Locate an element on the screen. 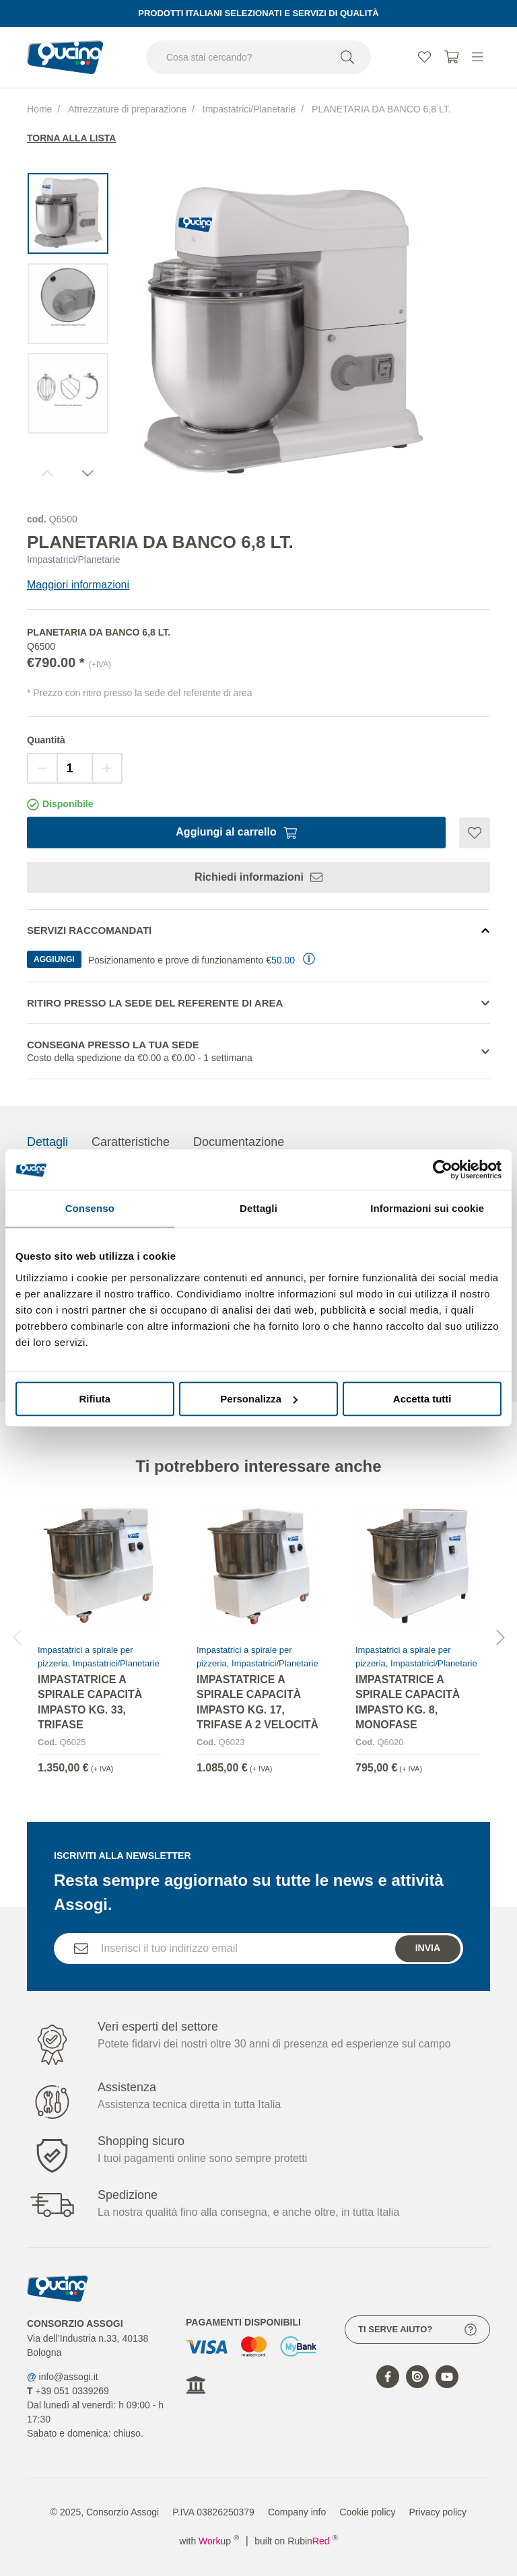 The image size is (517, 2576). Personalizza is located at coordinates (259, 1398).